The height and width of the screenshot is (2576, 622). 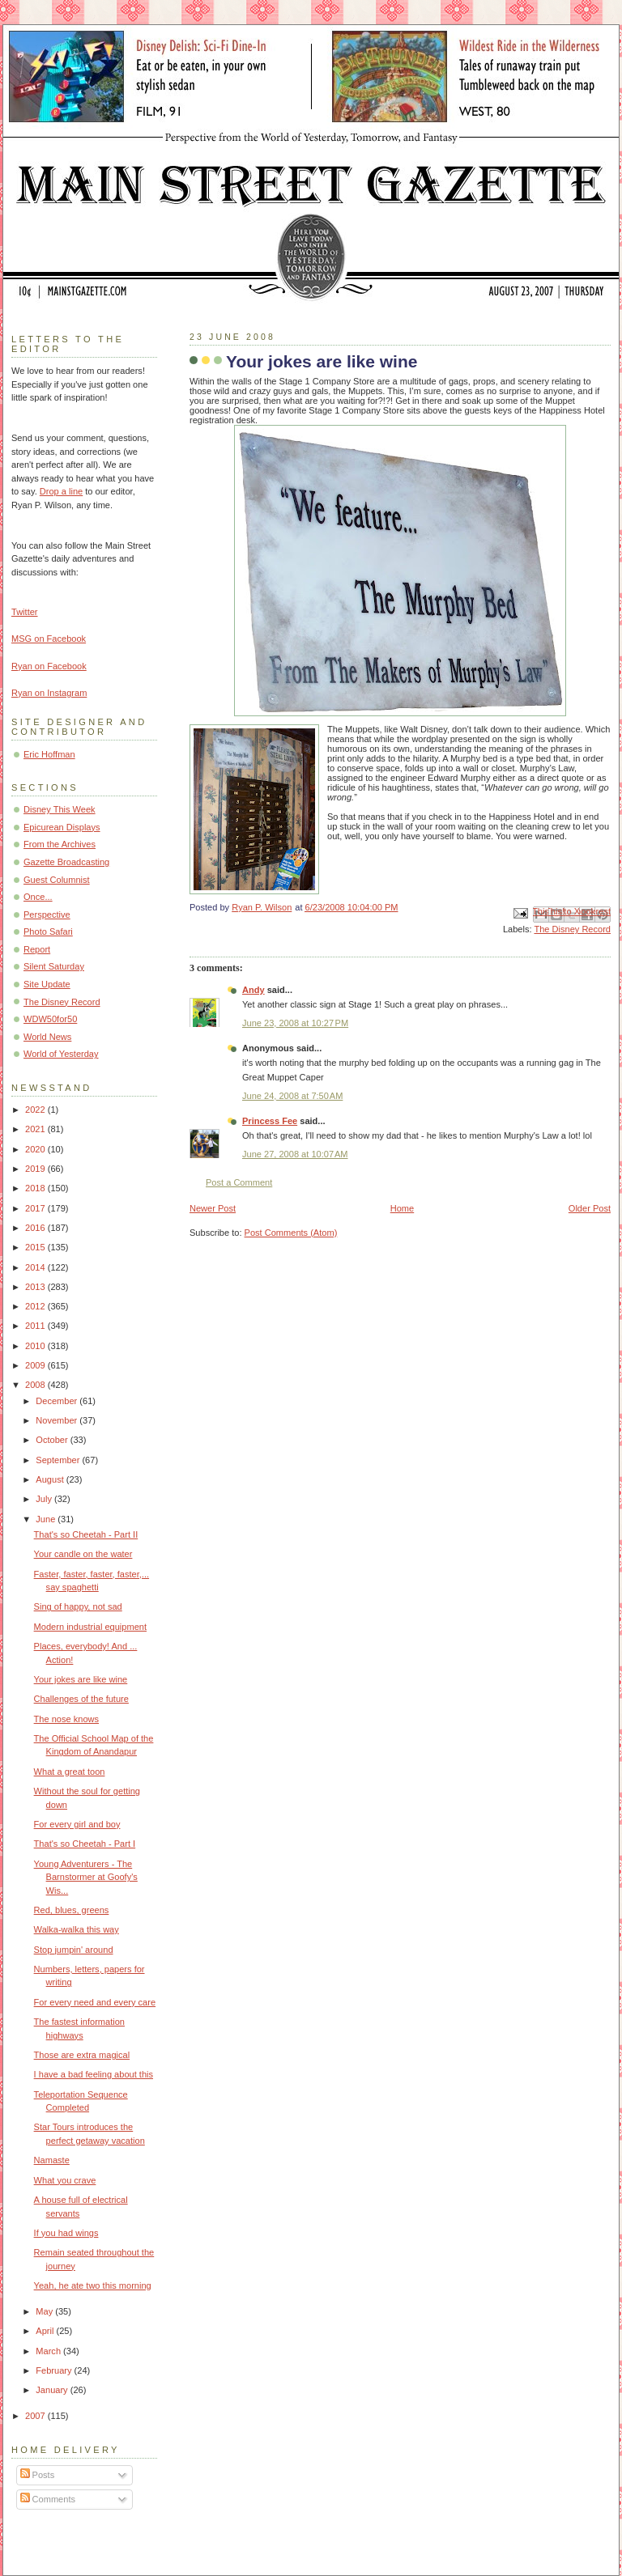 What do you see at coordinates (36, 1306) in the screenshot?
I see `2012` at bounding box center [36, 1306].